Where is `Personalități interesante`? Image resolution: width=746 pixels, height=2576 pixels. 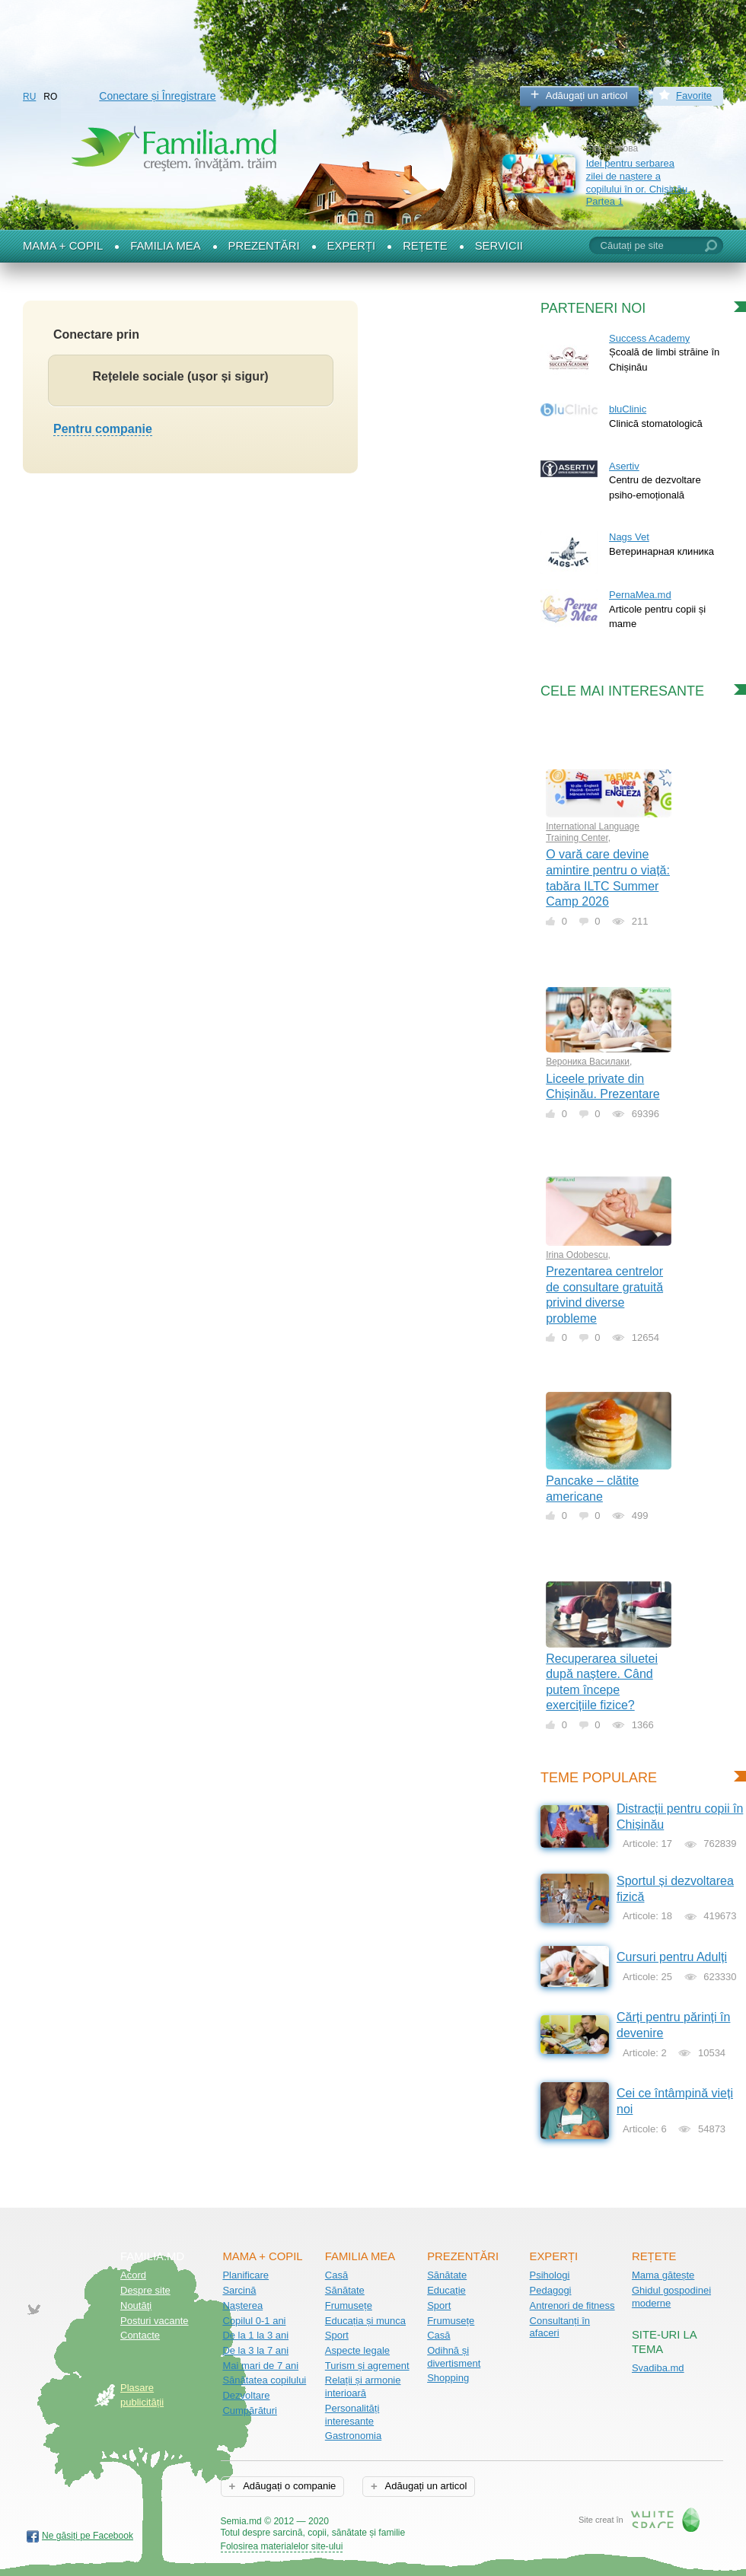
Personalități interesante is located at coordinates (352, 2414).